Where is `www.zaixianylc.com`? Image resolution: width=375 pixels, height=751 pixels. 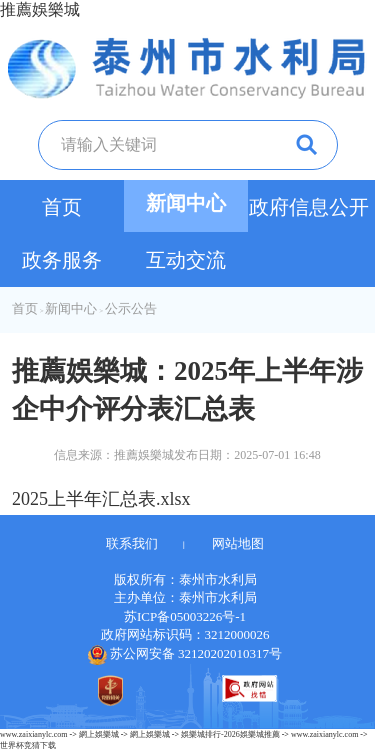
www.zaixianylc.com is located at coordinates (33, 734).